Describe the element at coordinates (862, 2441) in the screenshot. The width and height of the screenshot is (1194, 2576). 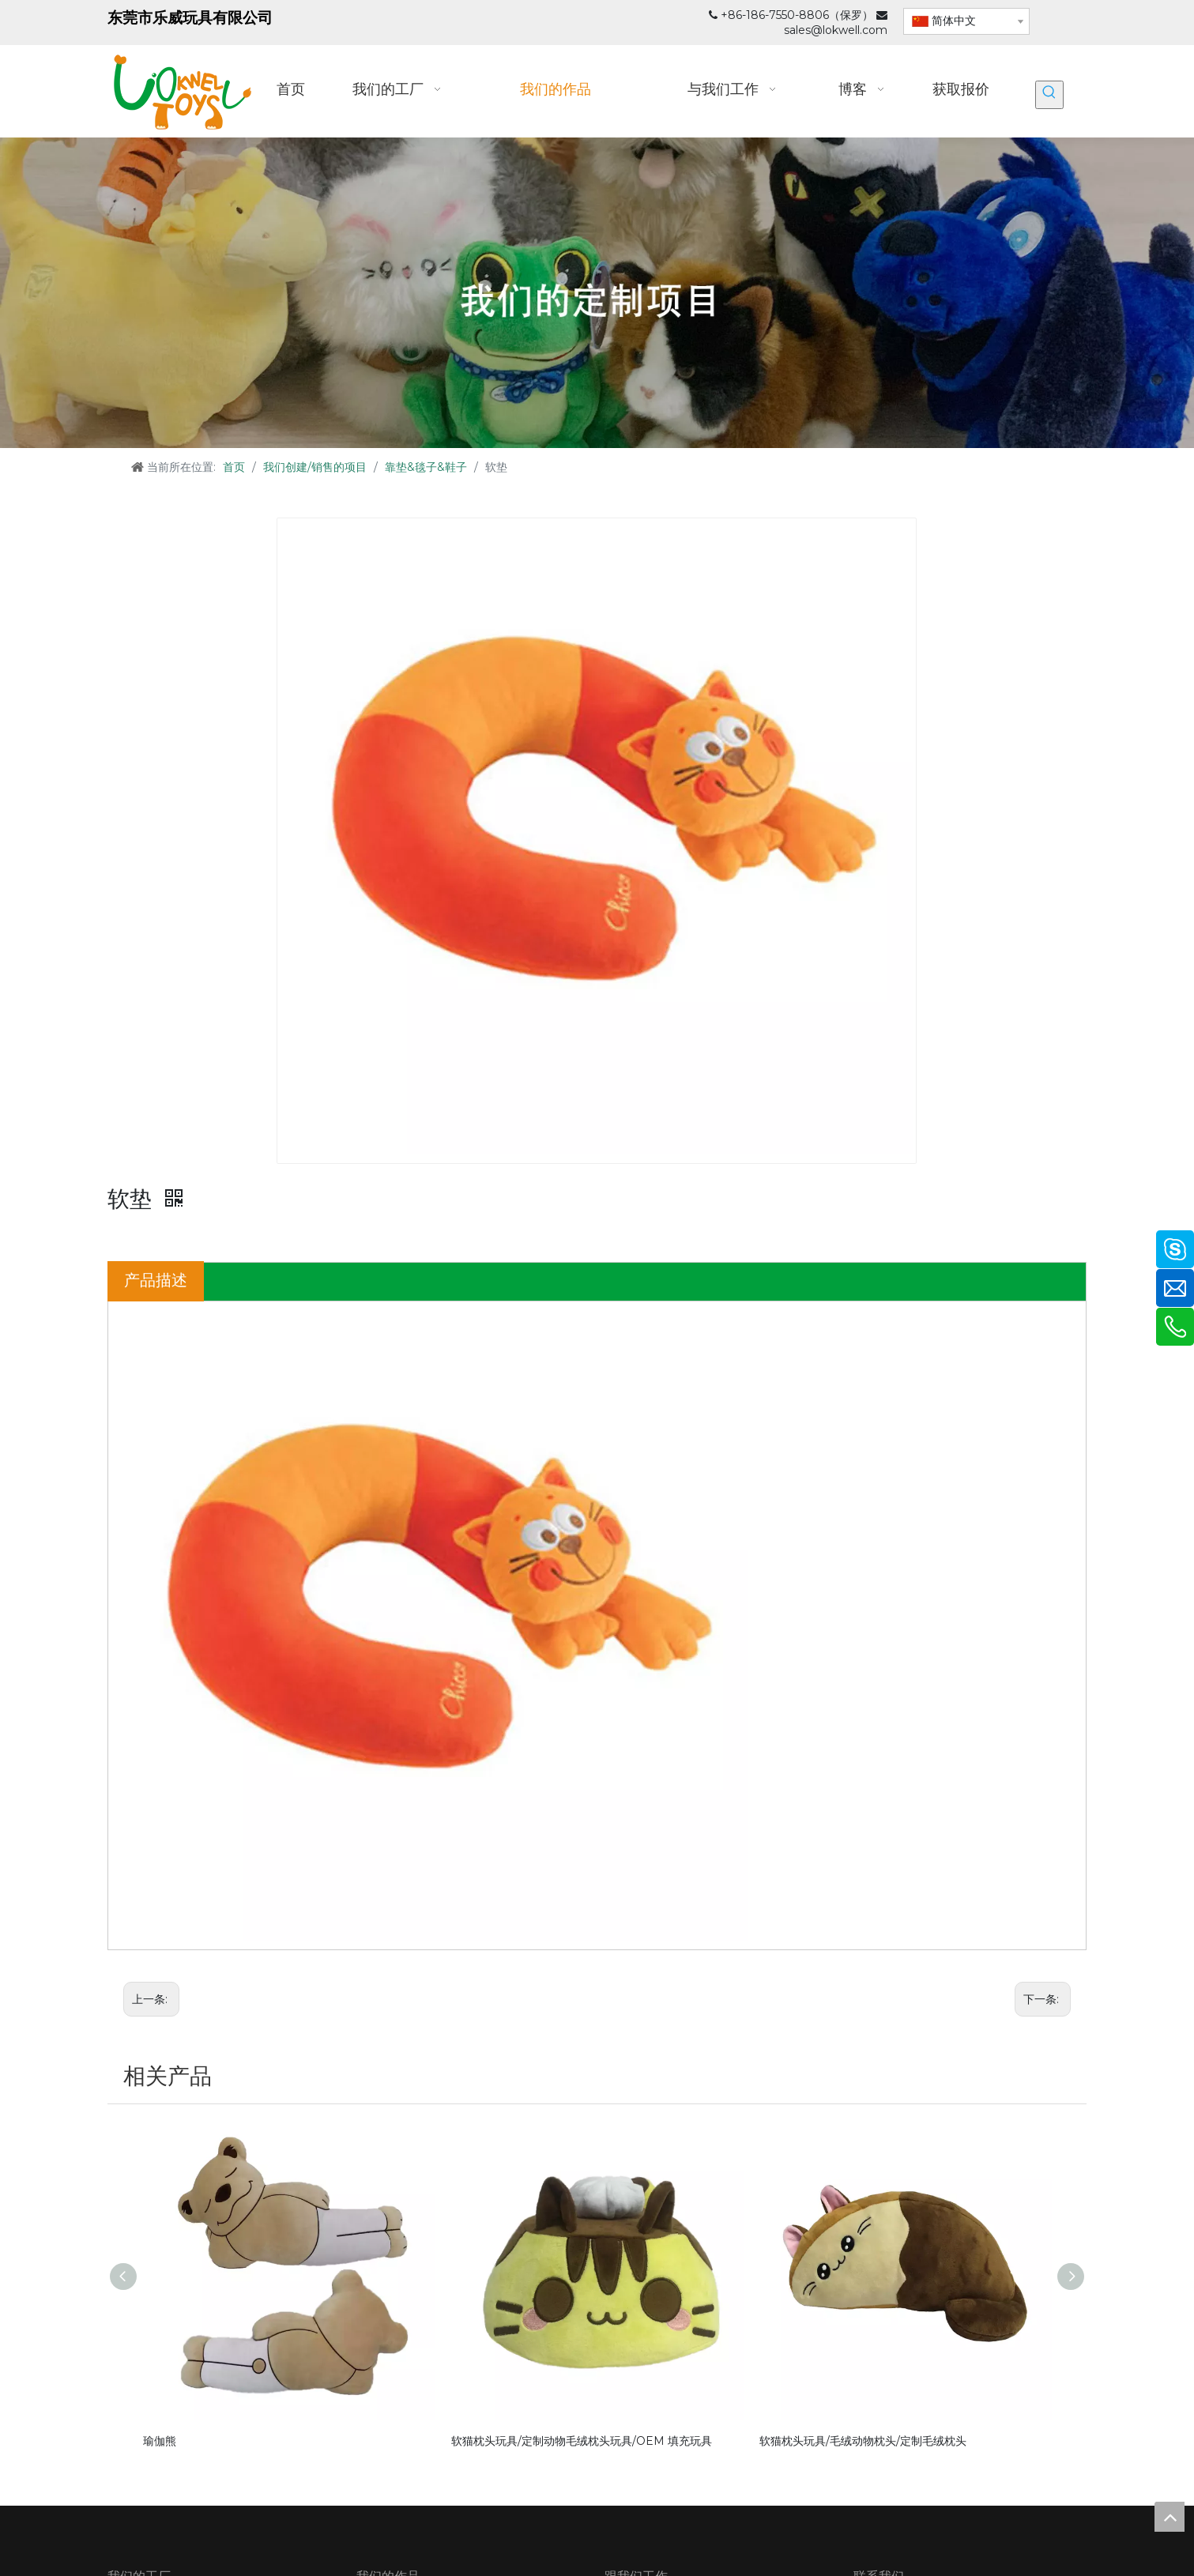
I see `软猫枕头玩具/毛绒动物枕头/定制毛绒枕头` at that location.